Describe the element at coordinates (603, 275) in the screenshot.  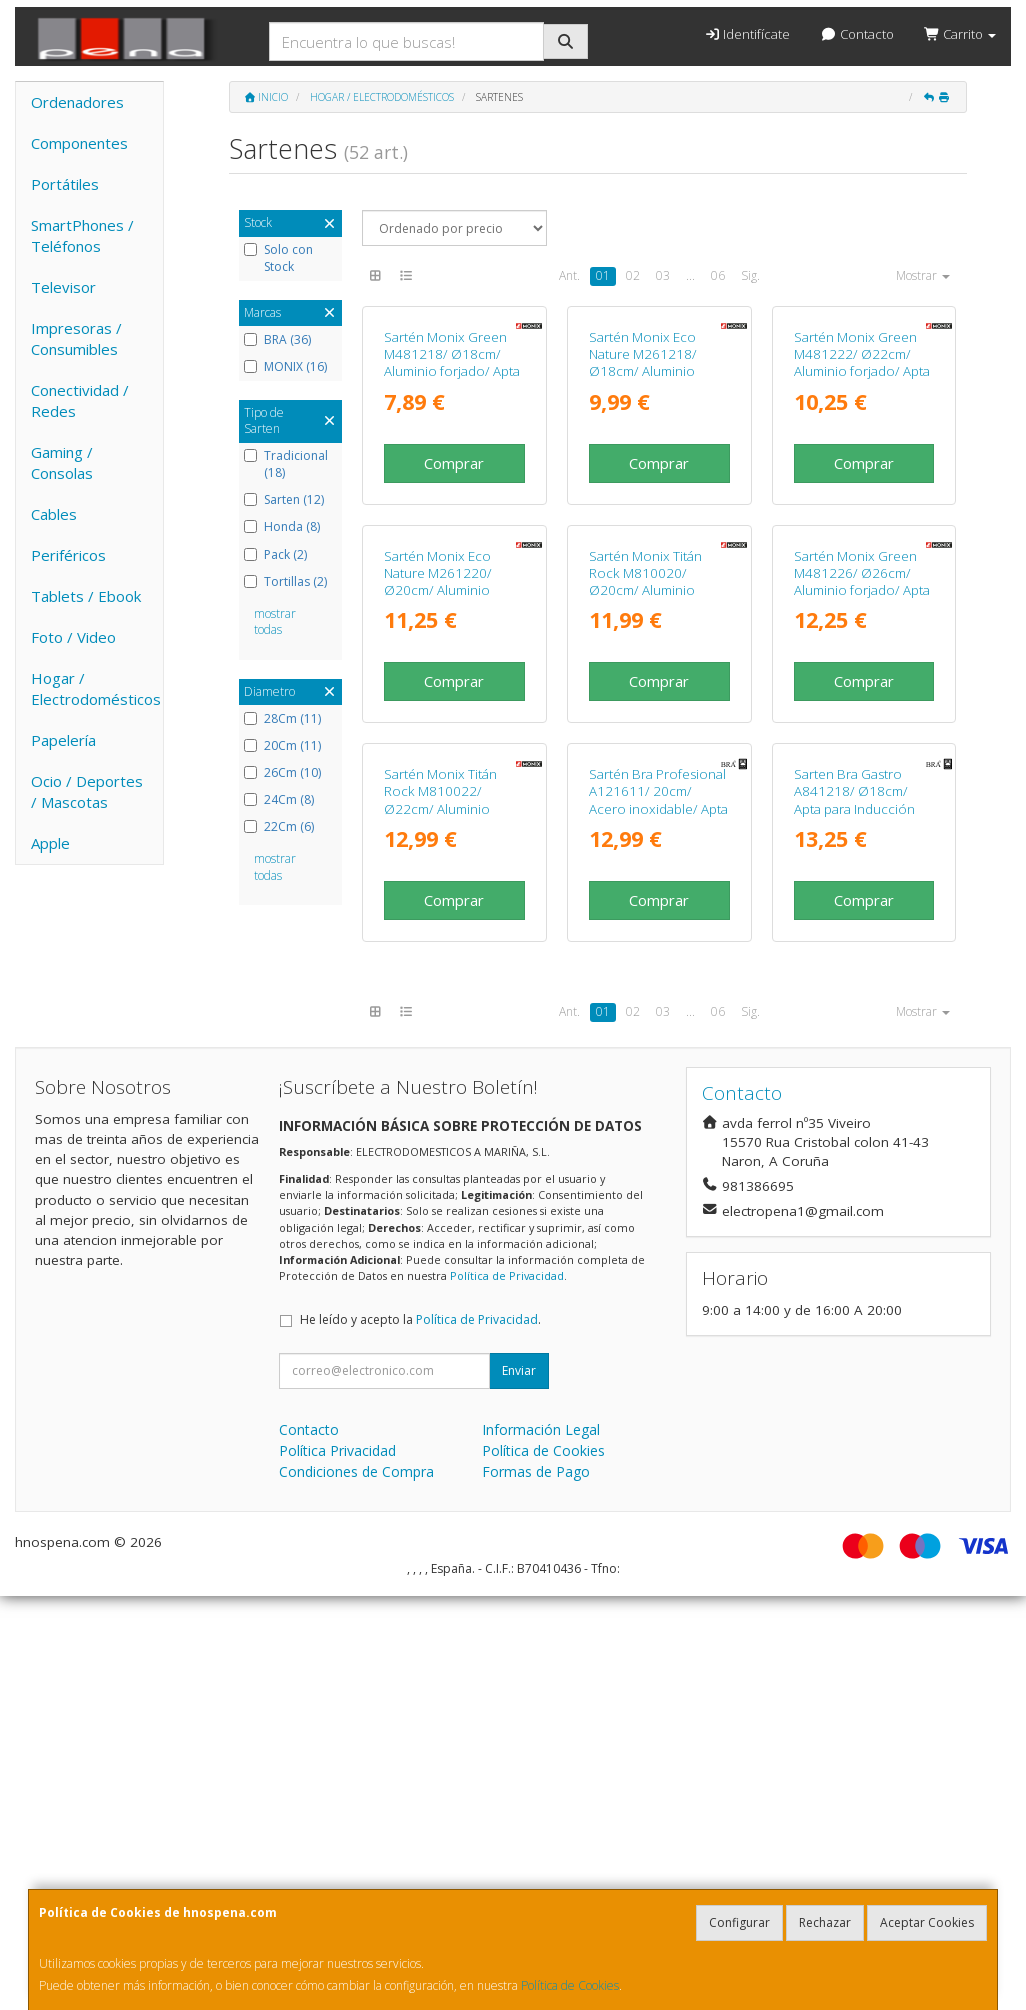
I see `01` at that location.